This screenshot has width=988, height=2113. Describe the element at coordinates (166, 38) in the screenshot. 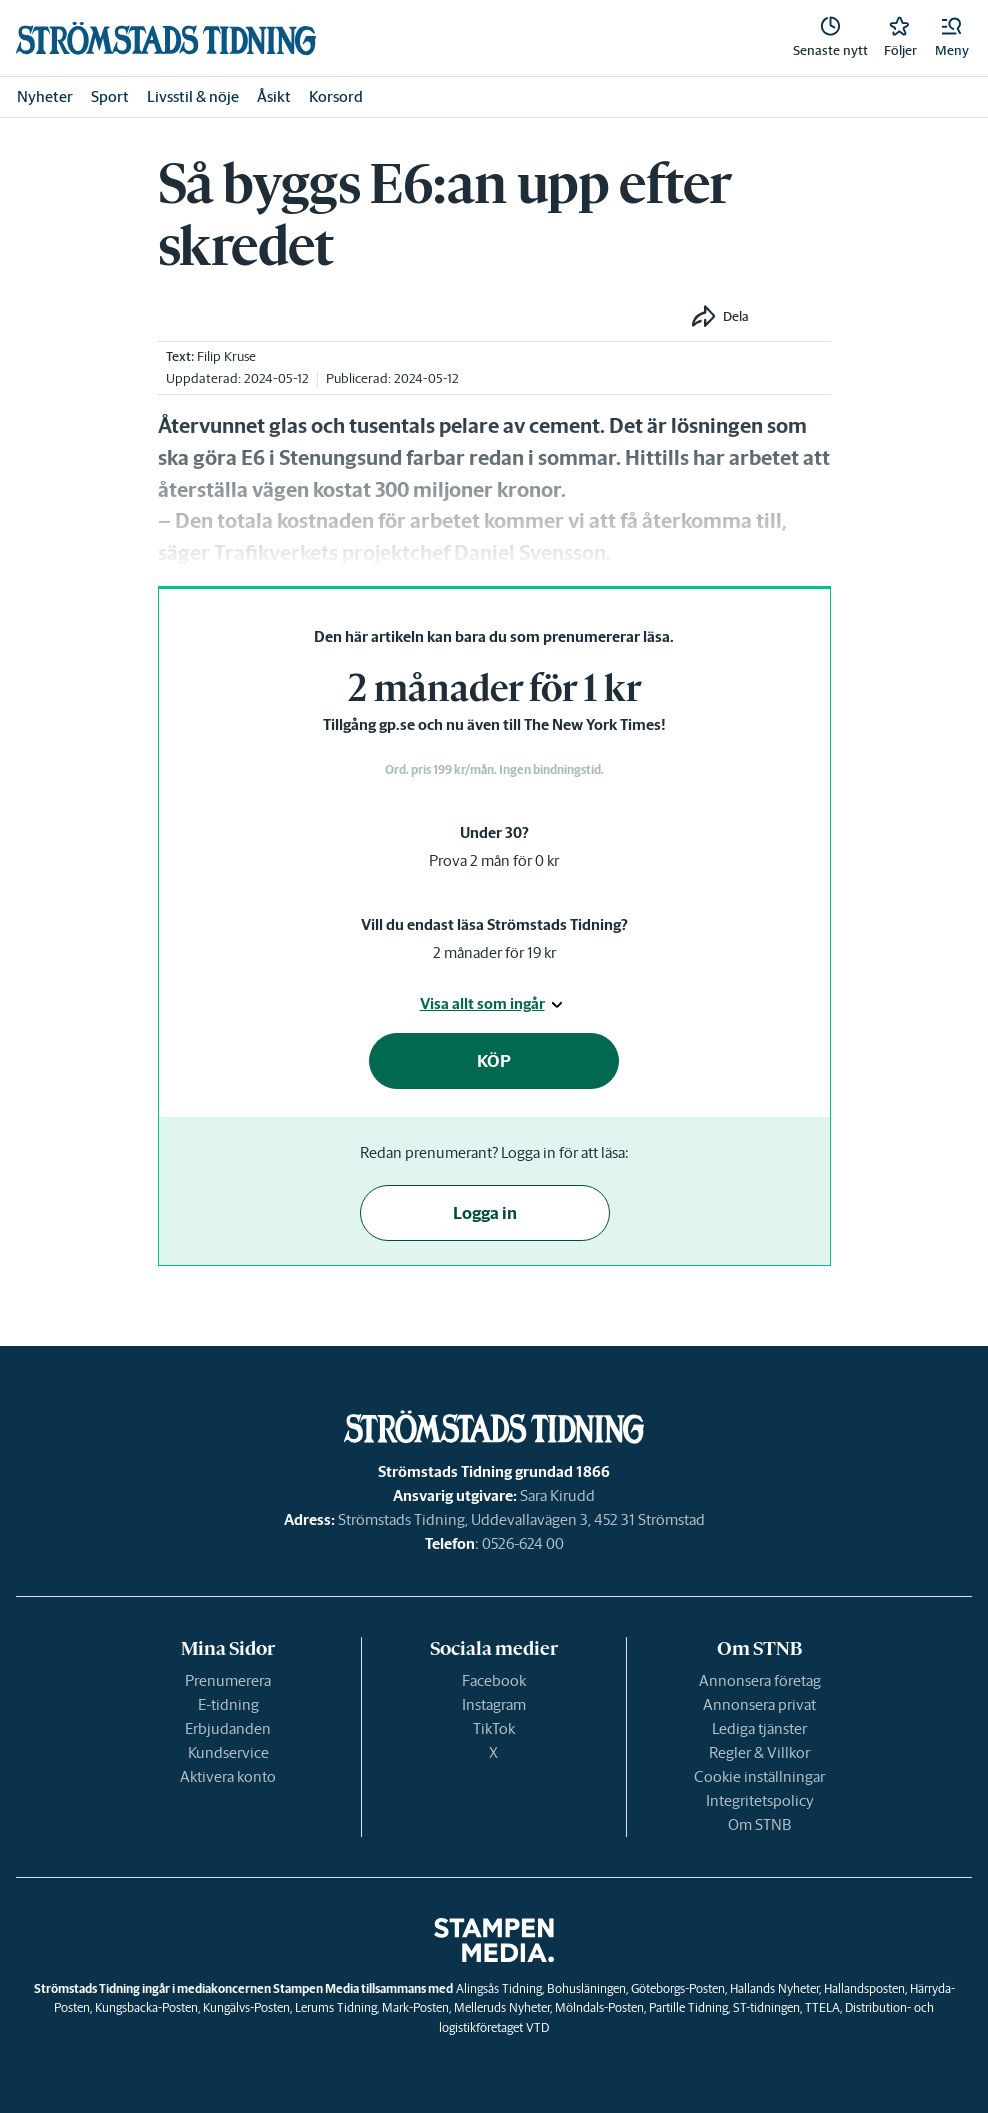

I see `[link]` at that location.